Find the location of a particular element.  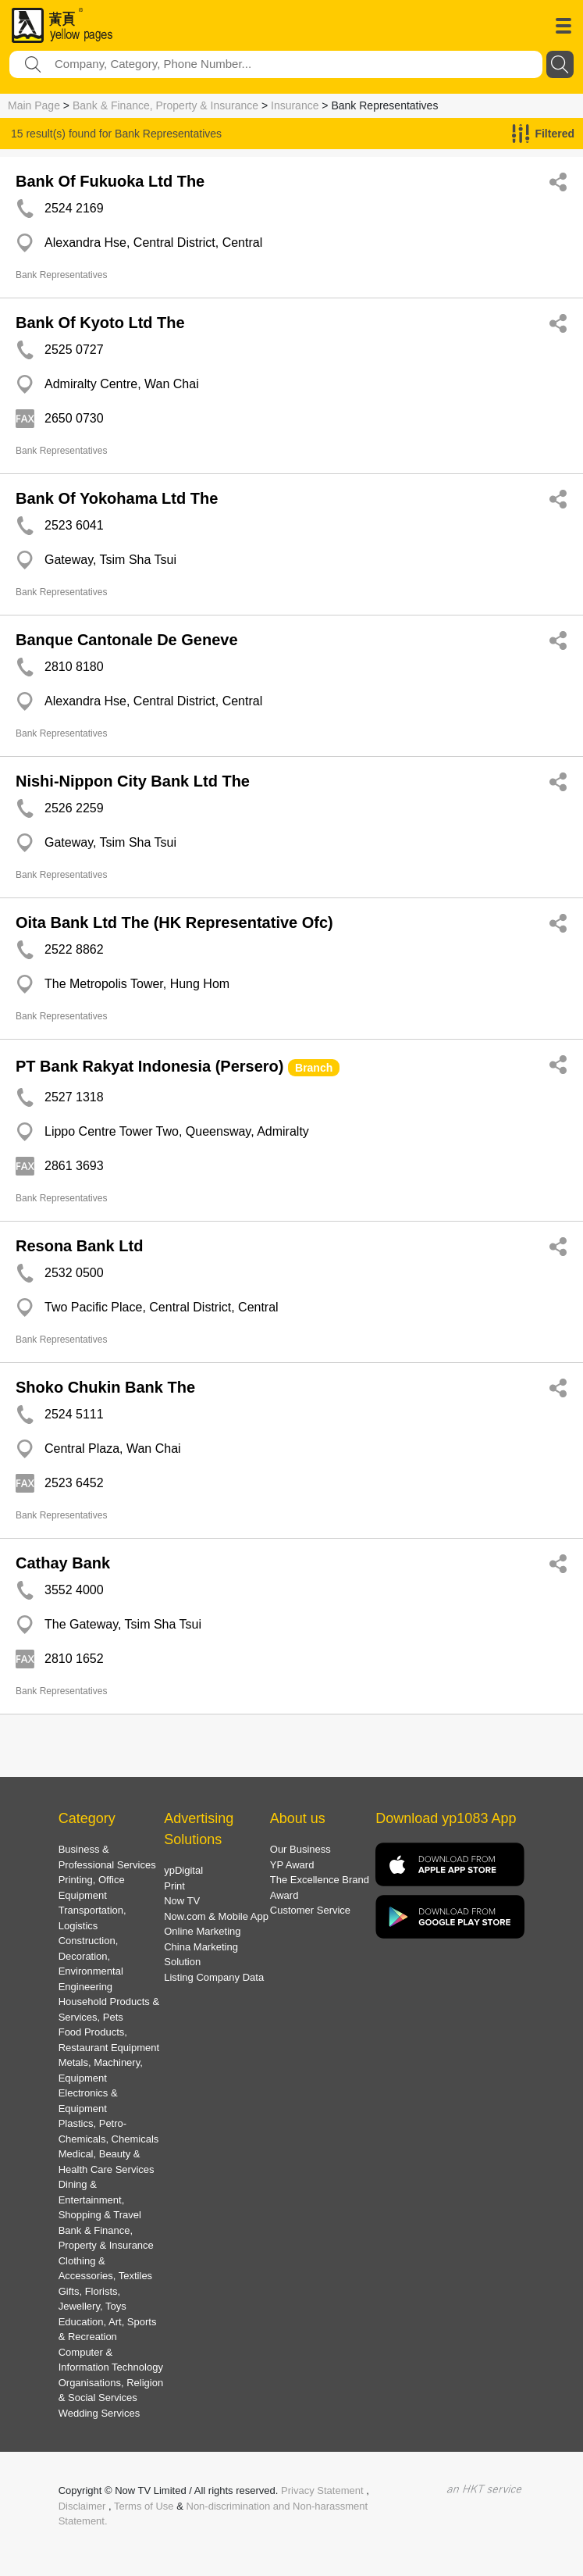

Dining & Entertainment, Shopping & Travel is located at coordinates (100, 2199).